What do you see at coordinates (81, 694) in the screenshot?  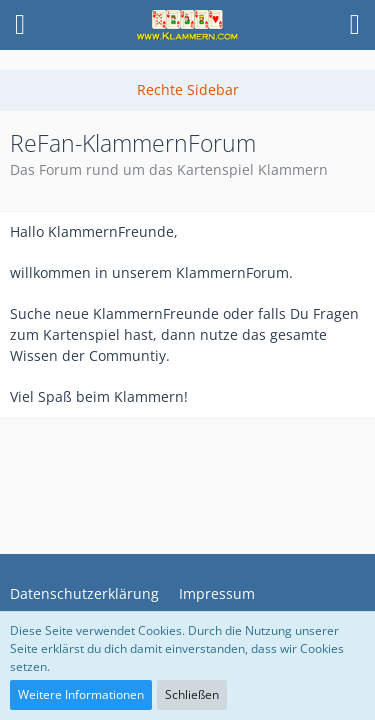 I see `Weitere Informationen` at bounding box center [81, 694].